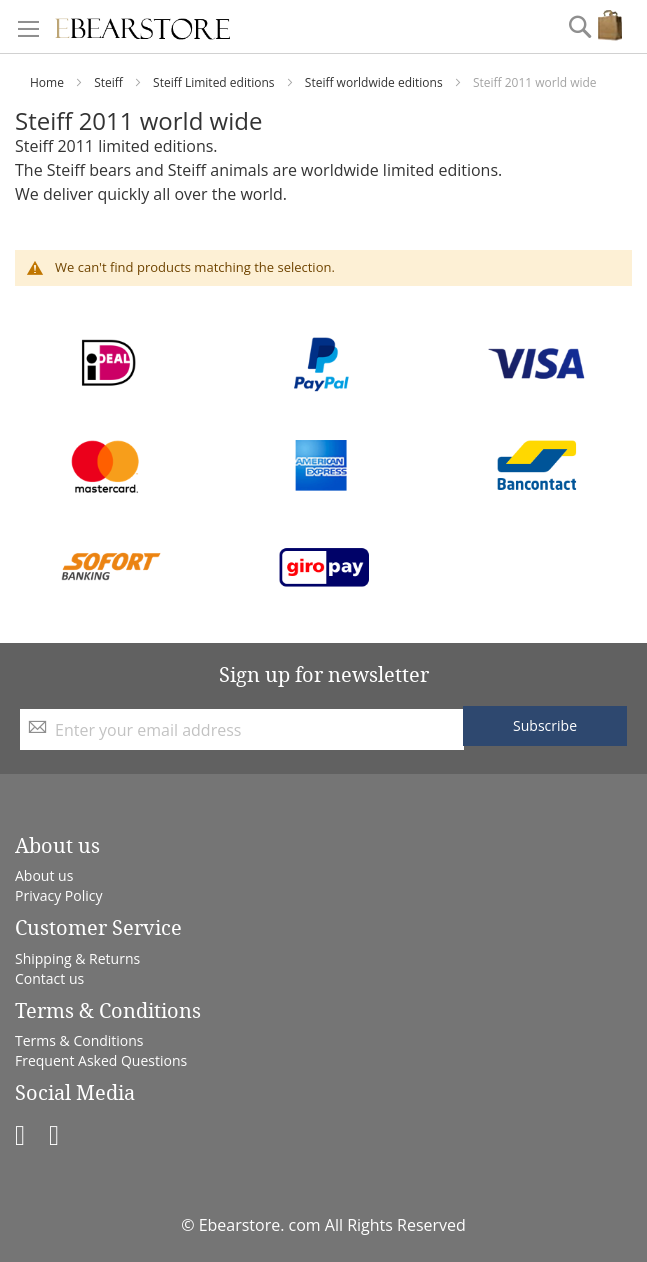 The image size is (647, 1262). I want to click on [Subscribe], so click(545, 726).